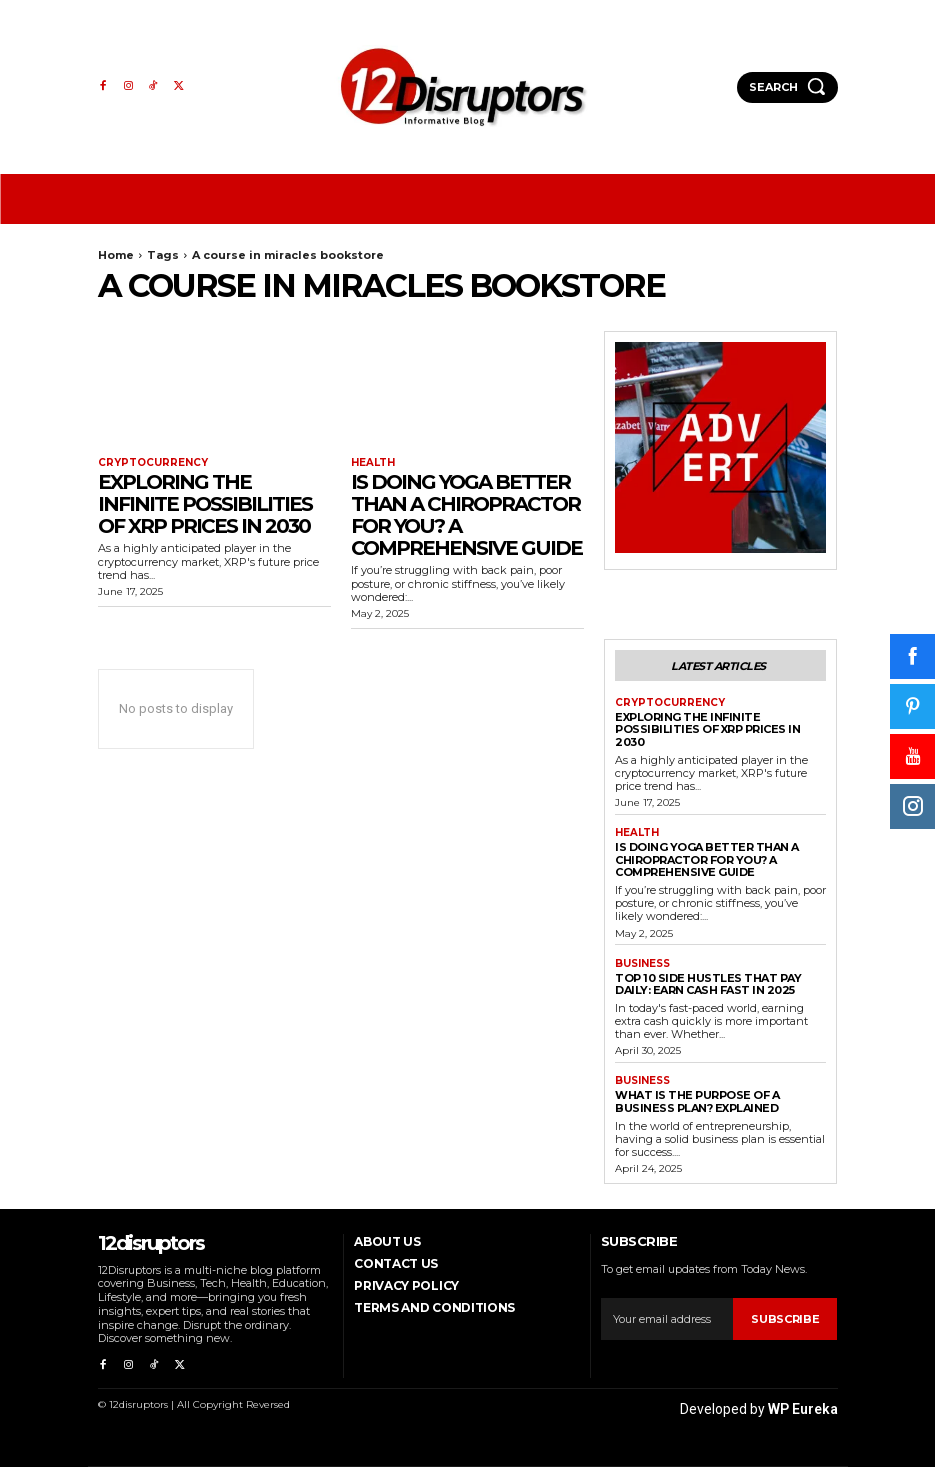 This screenshot has width=935, height=1467. I want to click on [email], so click(667, 1319).